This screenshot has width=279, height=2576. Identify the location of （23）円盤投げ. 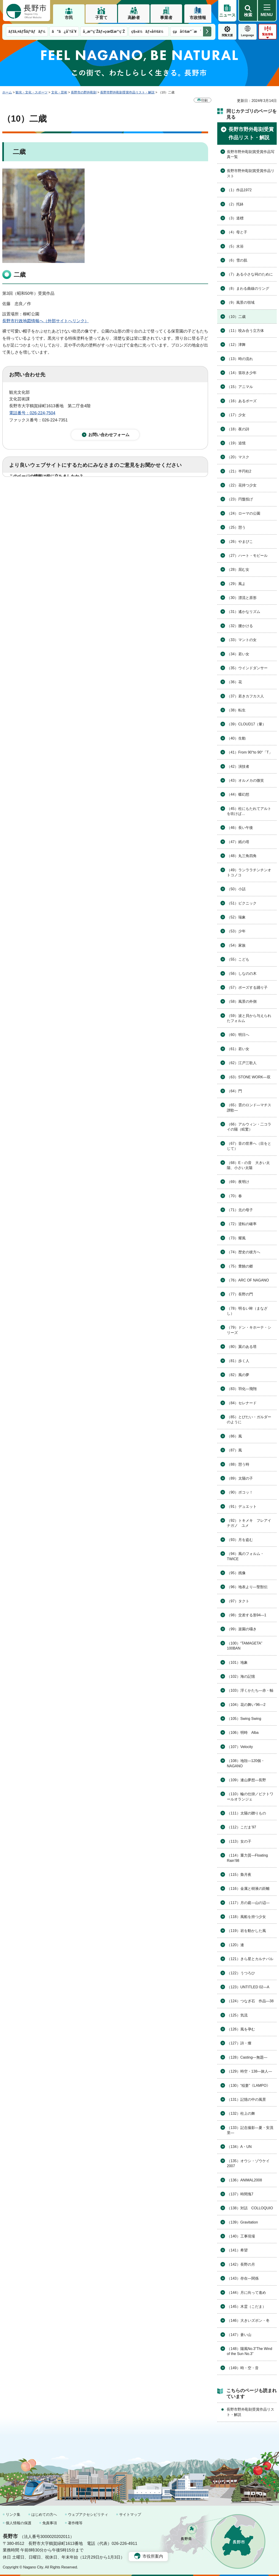
(240, 499).